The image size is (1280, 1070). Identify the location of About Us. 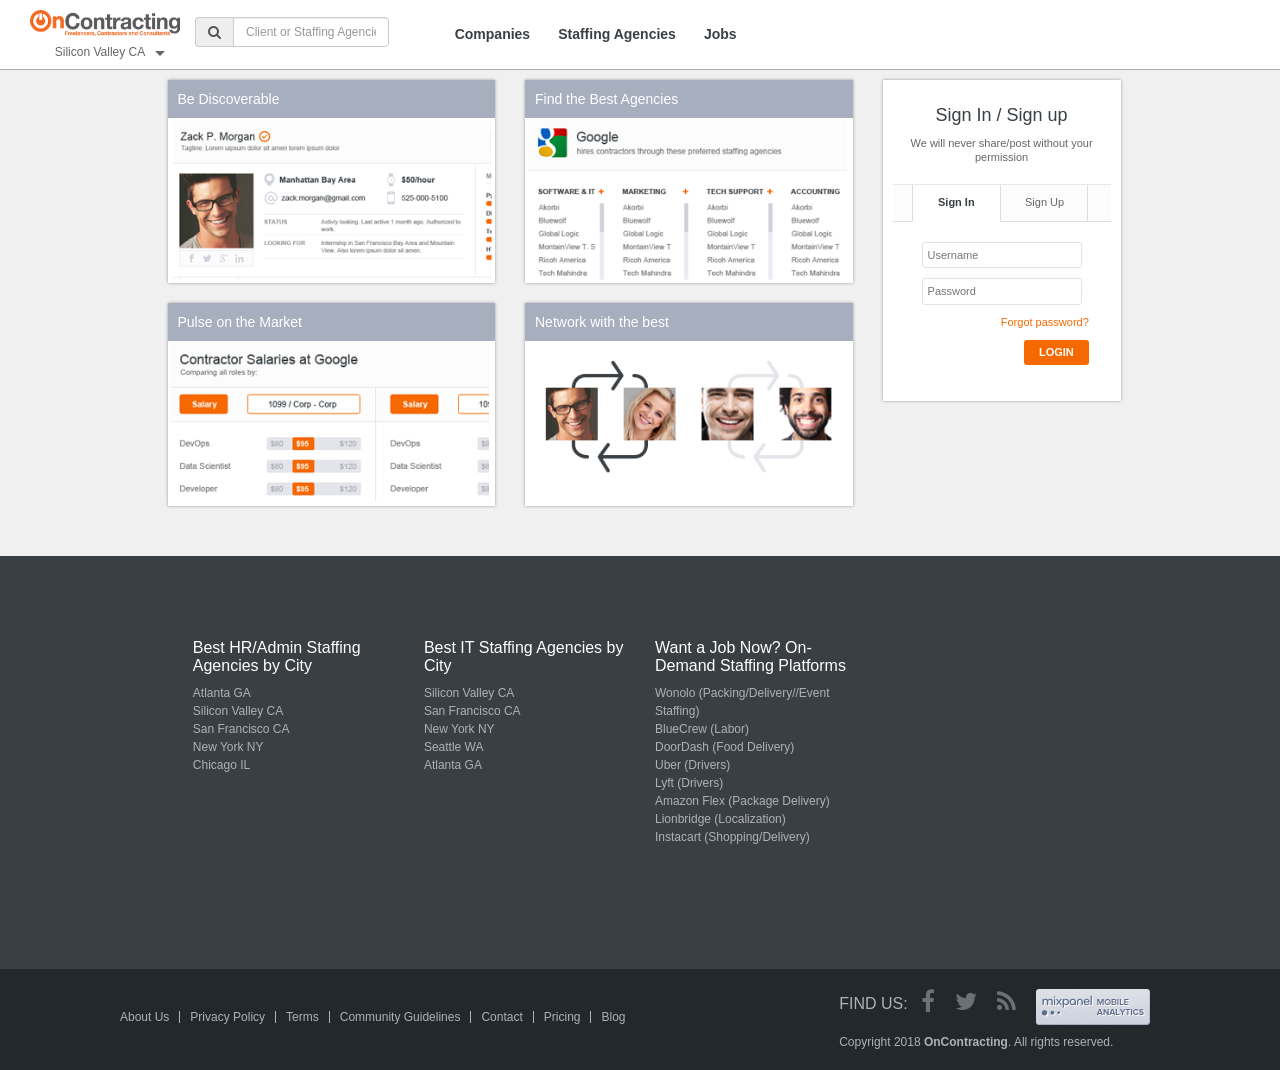
(144, 1017).